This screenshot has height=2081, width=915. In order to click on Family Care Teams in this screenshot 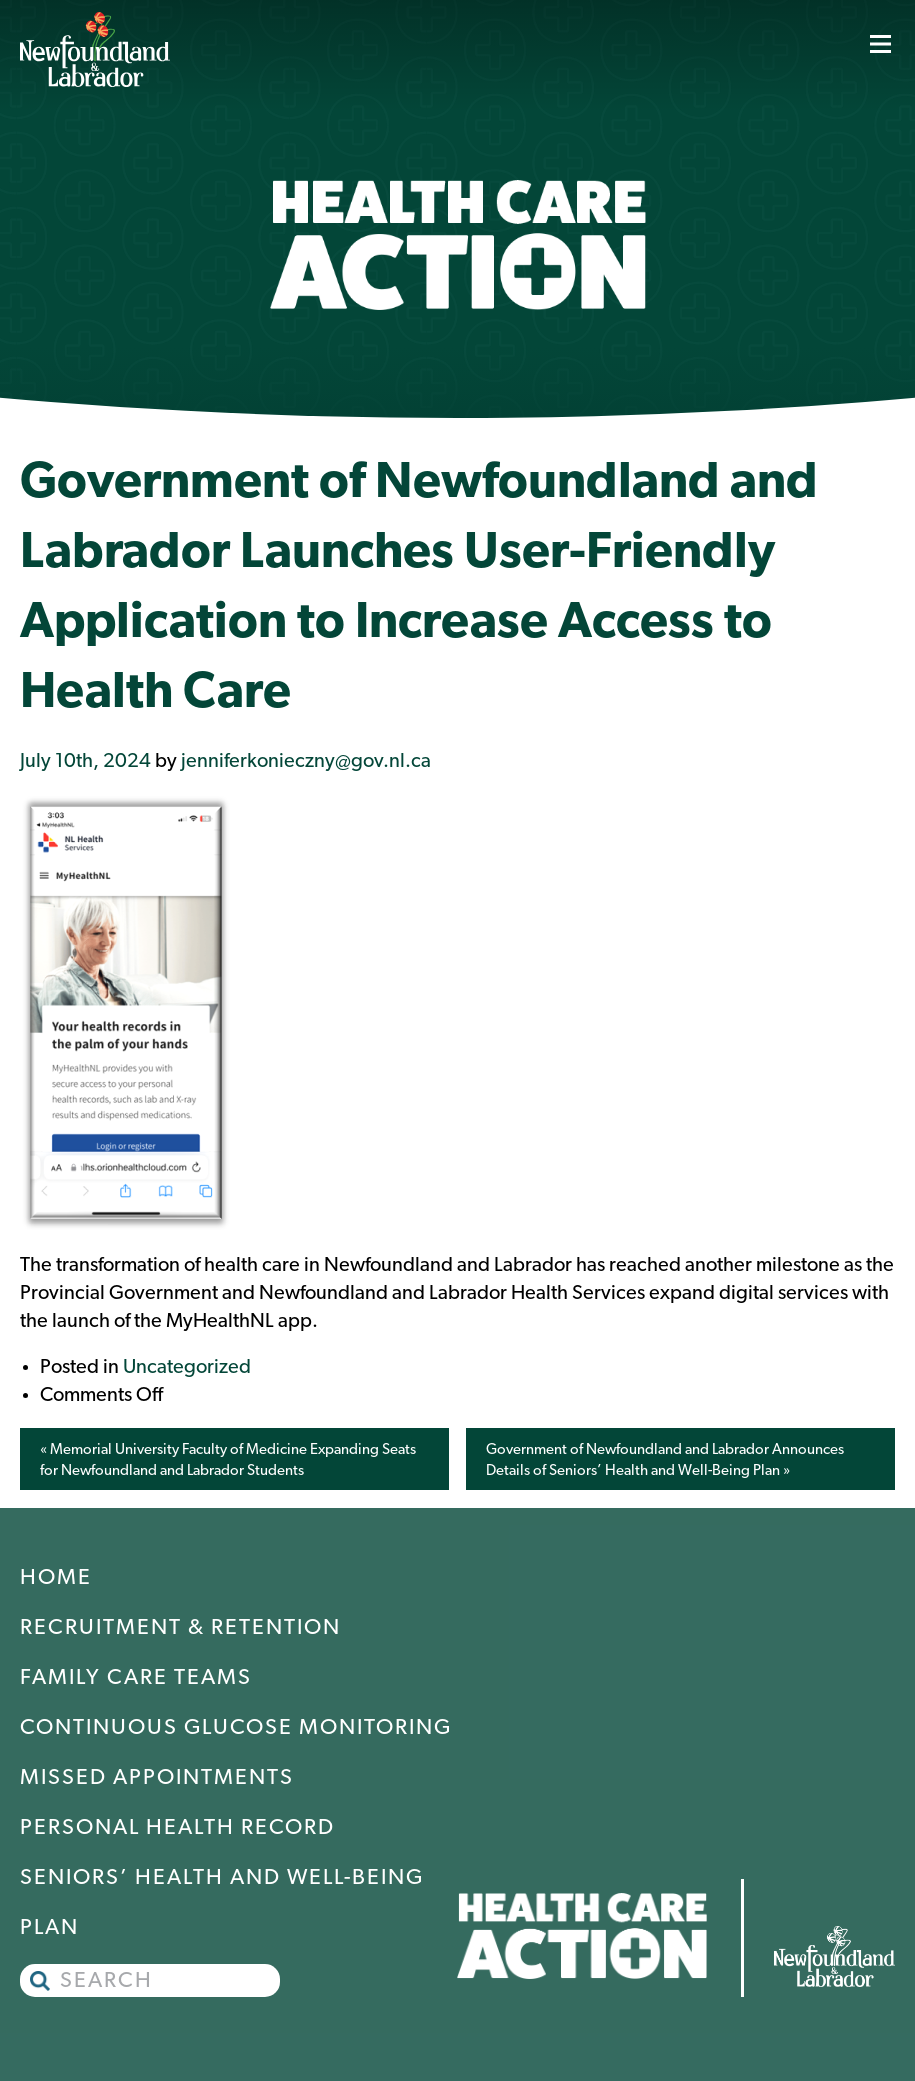, I will do `click(136, 1678)`.